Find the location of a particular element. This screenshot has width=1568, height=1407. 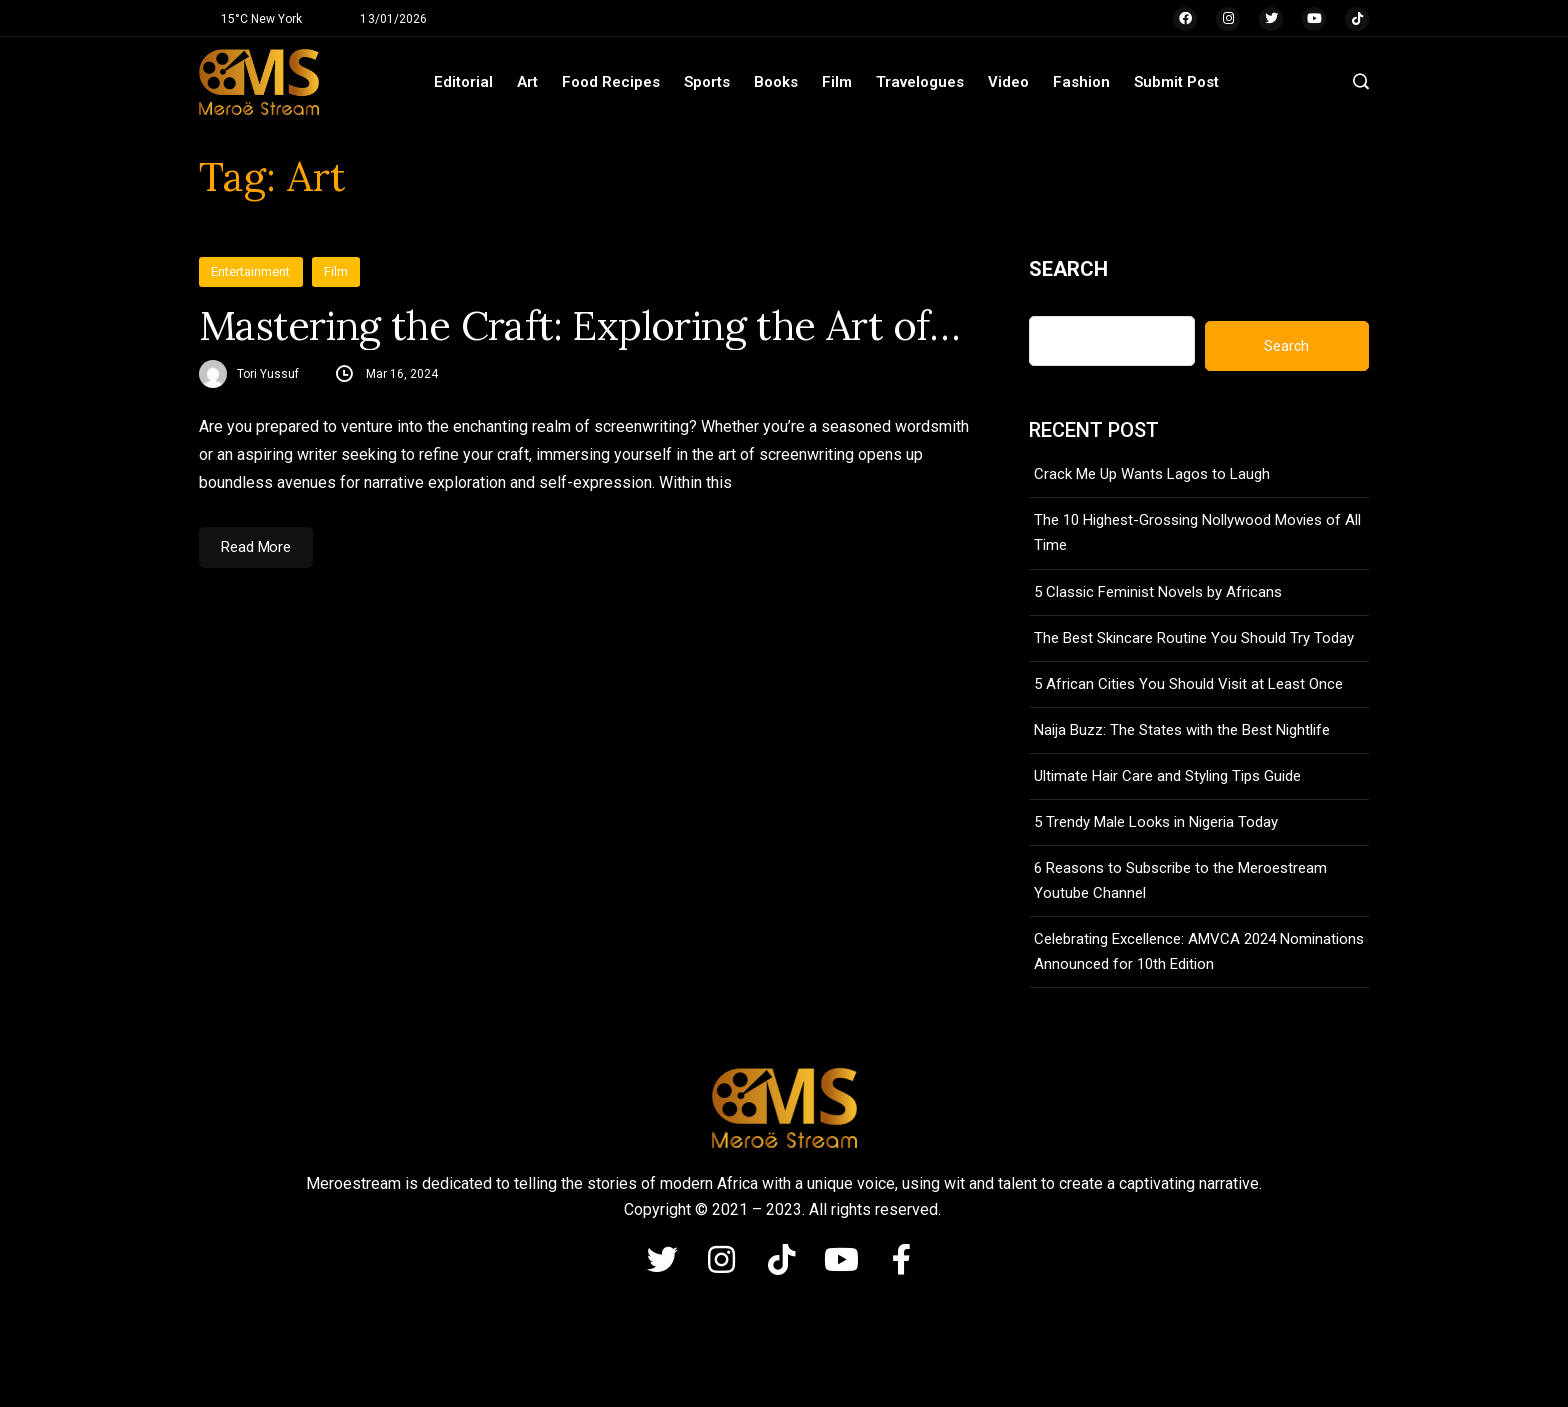

Sports is located at coordinates (707, 82).